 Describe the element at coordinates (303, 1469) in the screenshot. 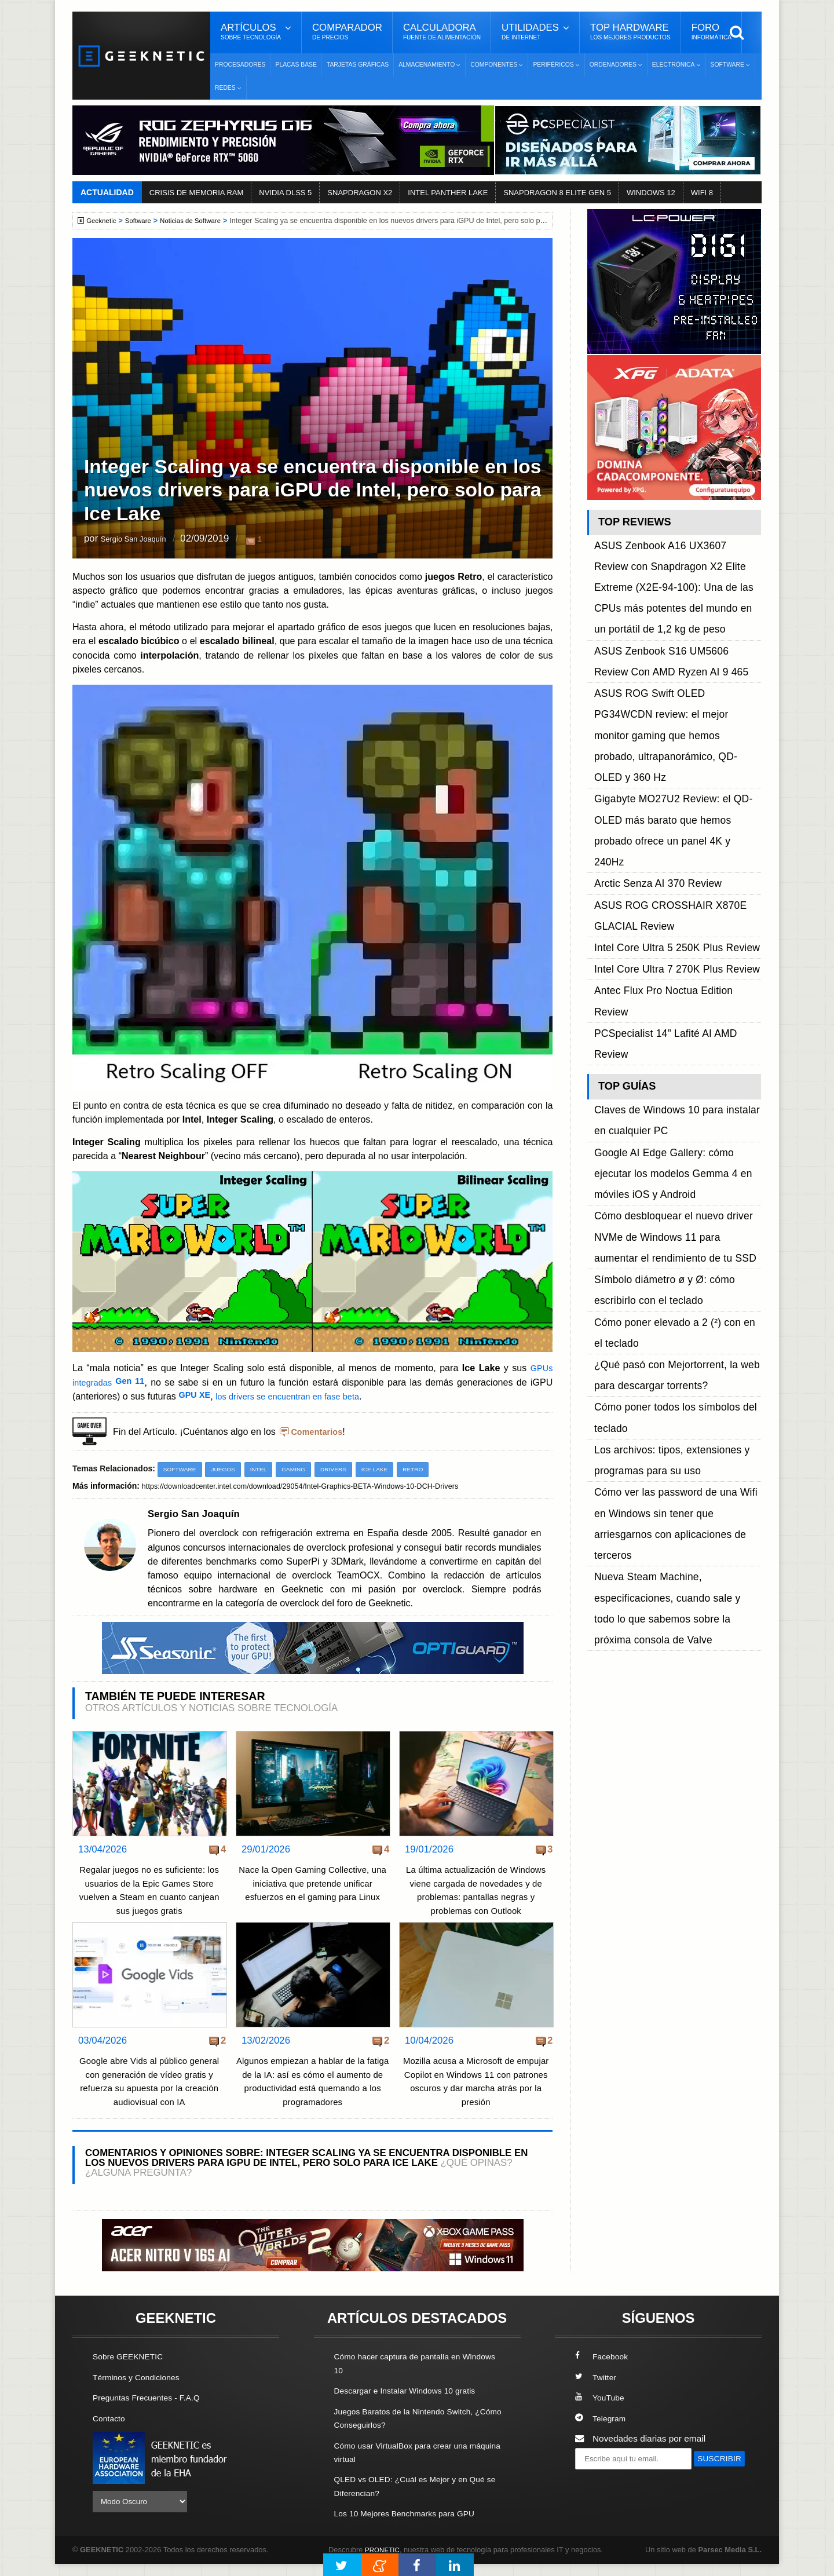

I see `Gaming` at that location.